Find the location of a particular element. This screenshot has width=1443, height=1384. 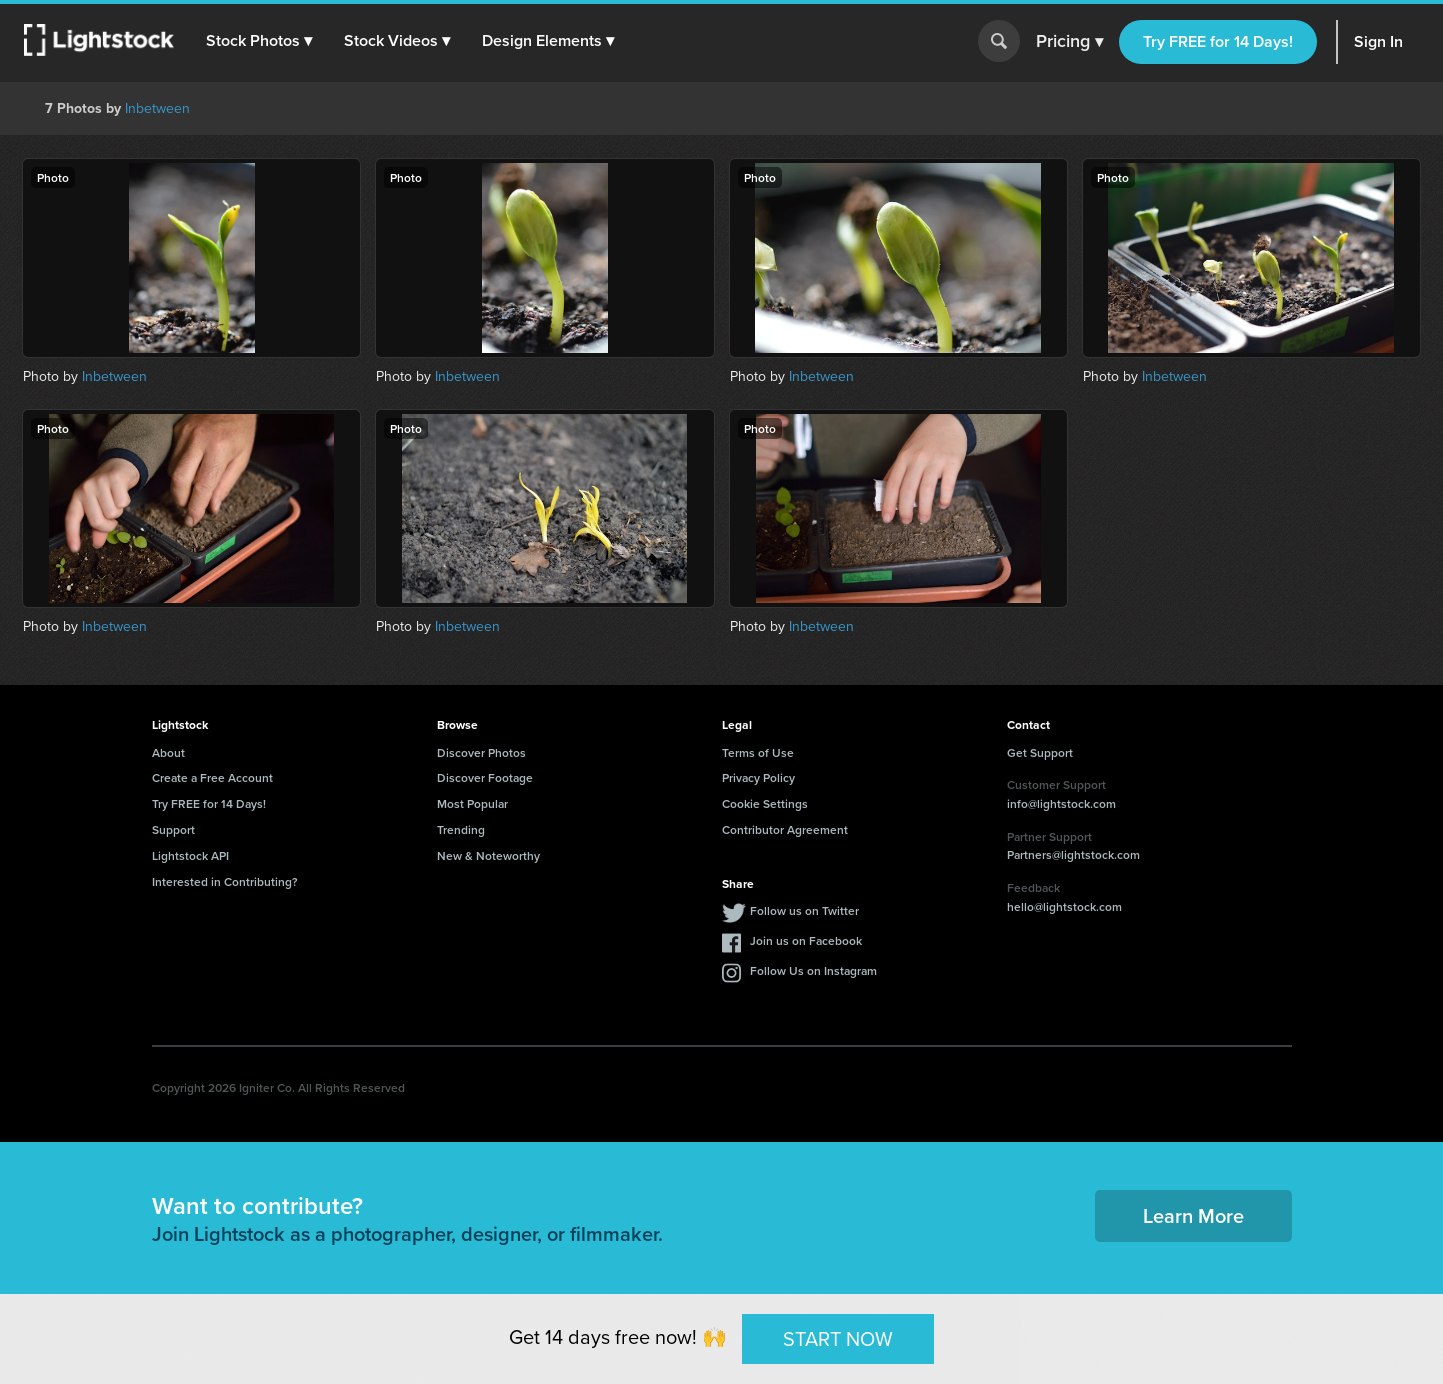

Discover Footage is located at coordinates (485, 777).